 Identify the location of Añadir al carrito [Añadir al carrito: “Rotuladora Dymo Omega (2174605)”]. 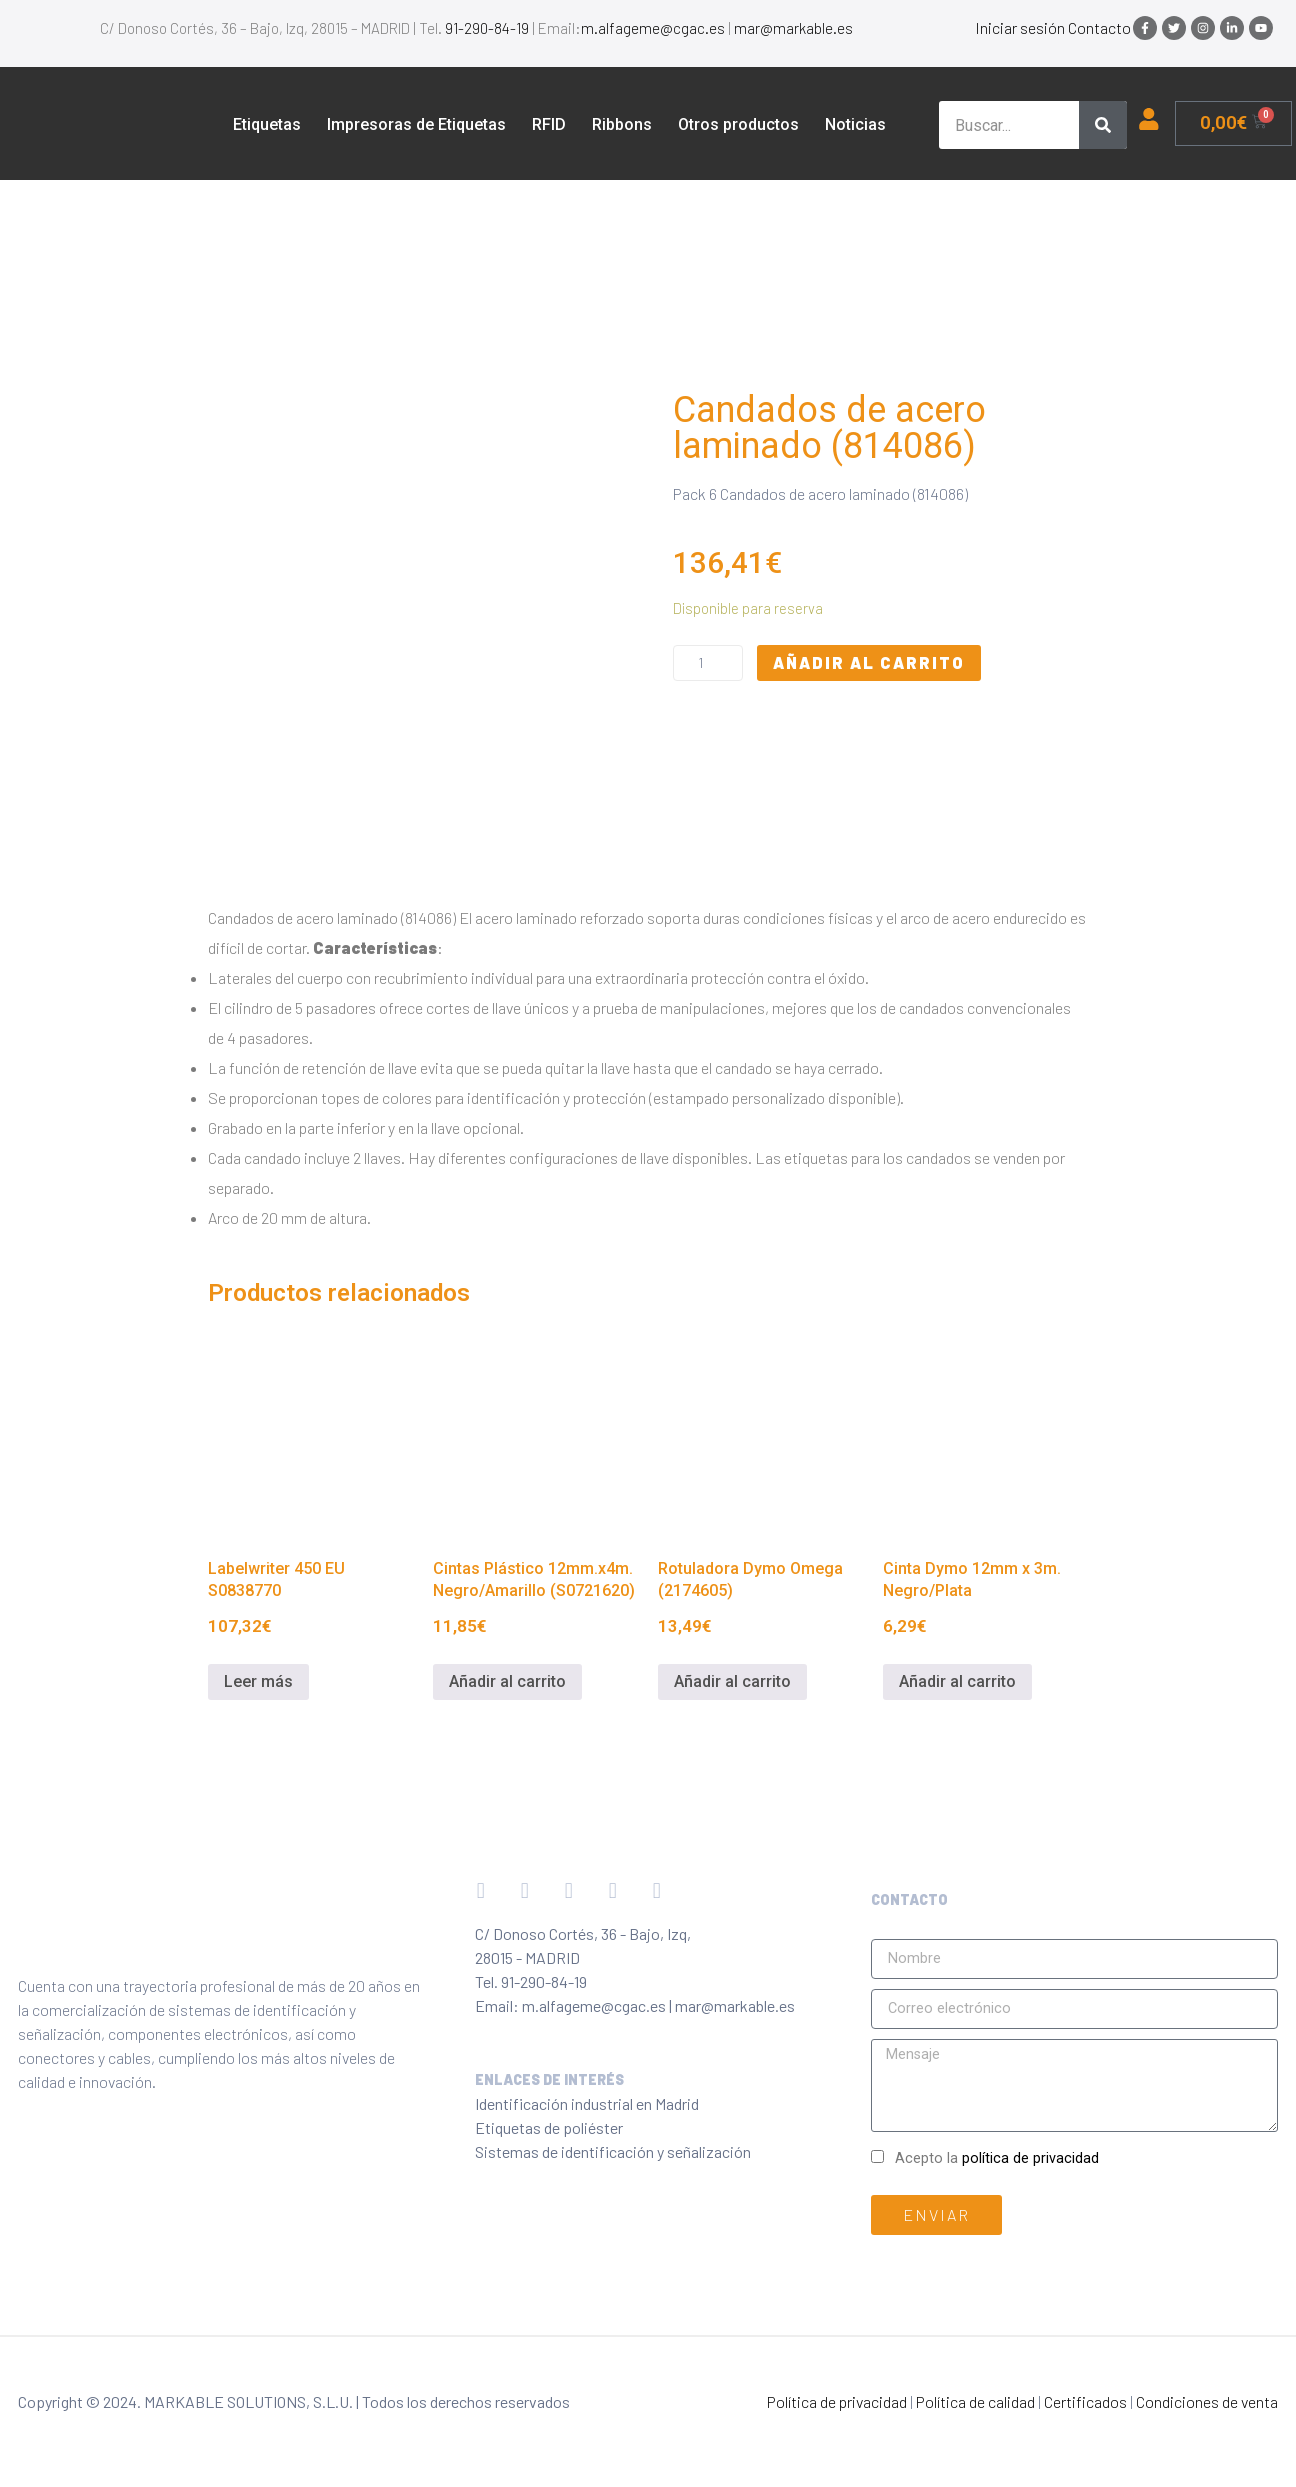
(732, 1681).